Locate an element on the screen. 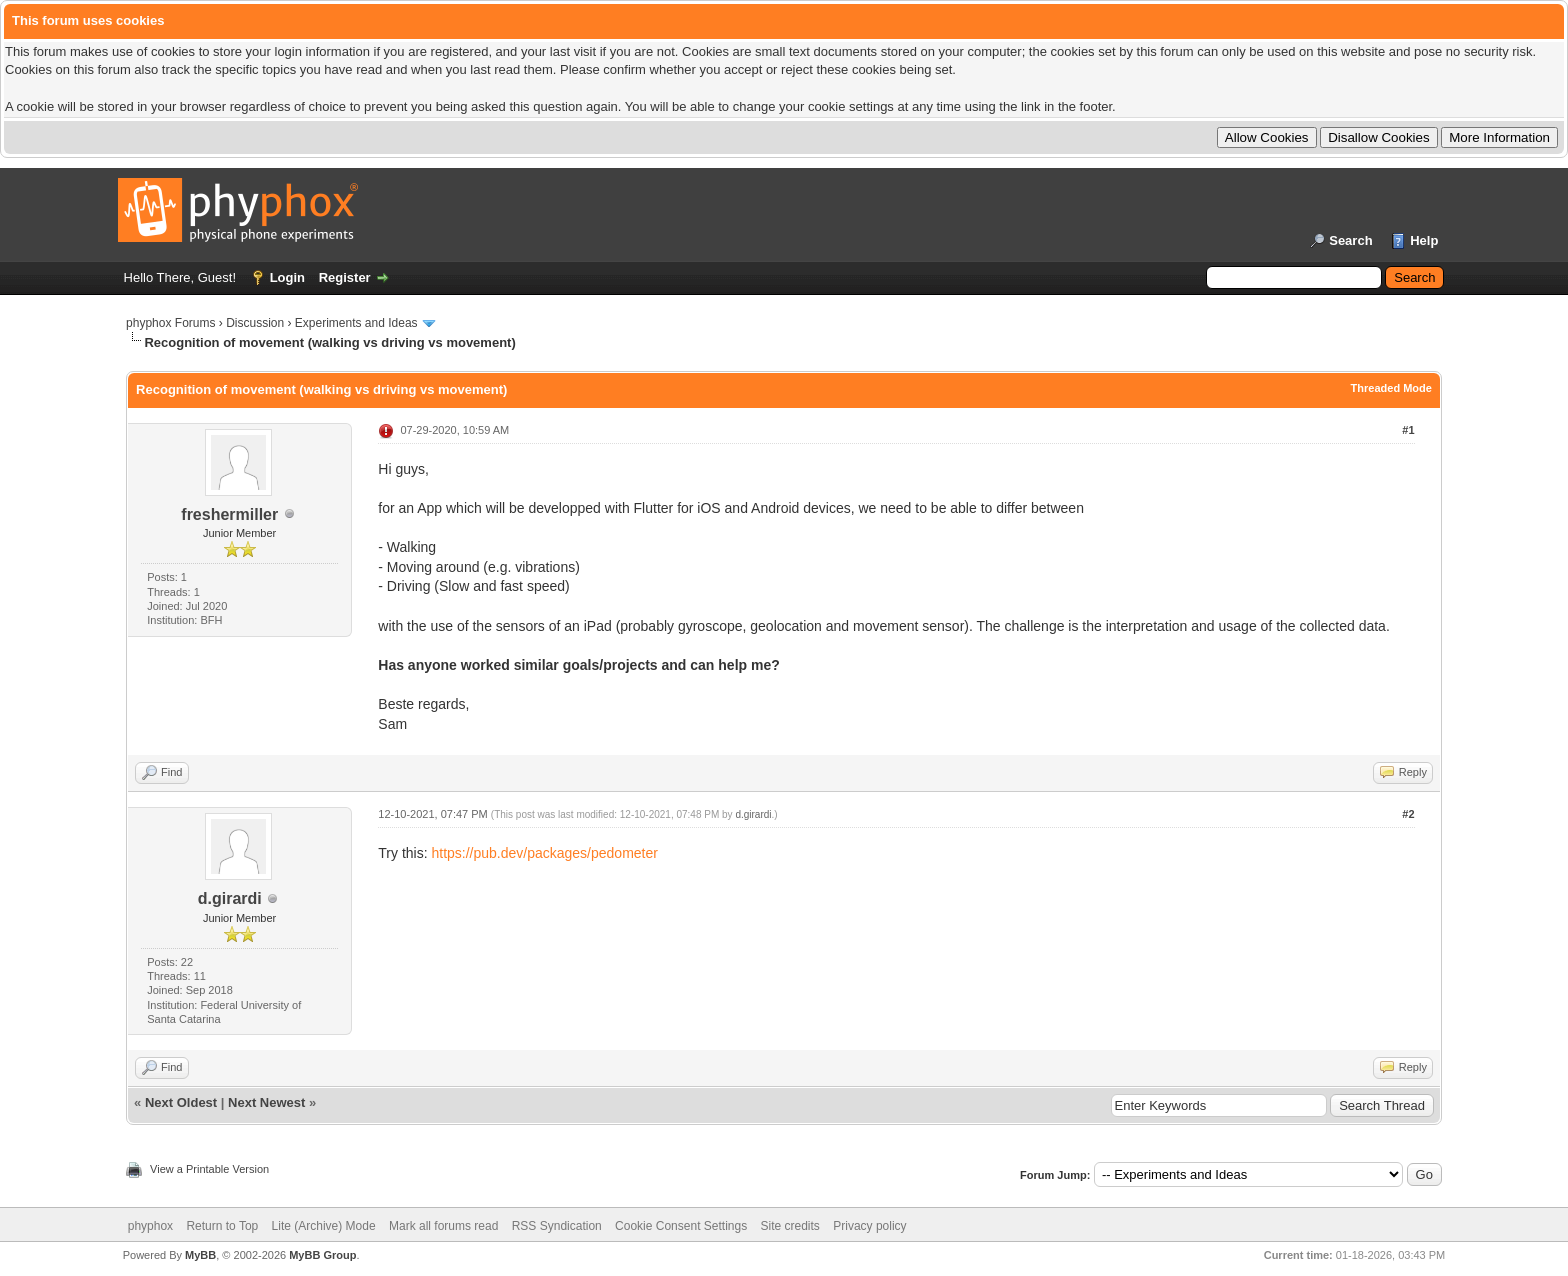 The height and width of the screenshot is (1276, 1568). MyBB is located at coordinates (200, 1255).